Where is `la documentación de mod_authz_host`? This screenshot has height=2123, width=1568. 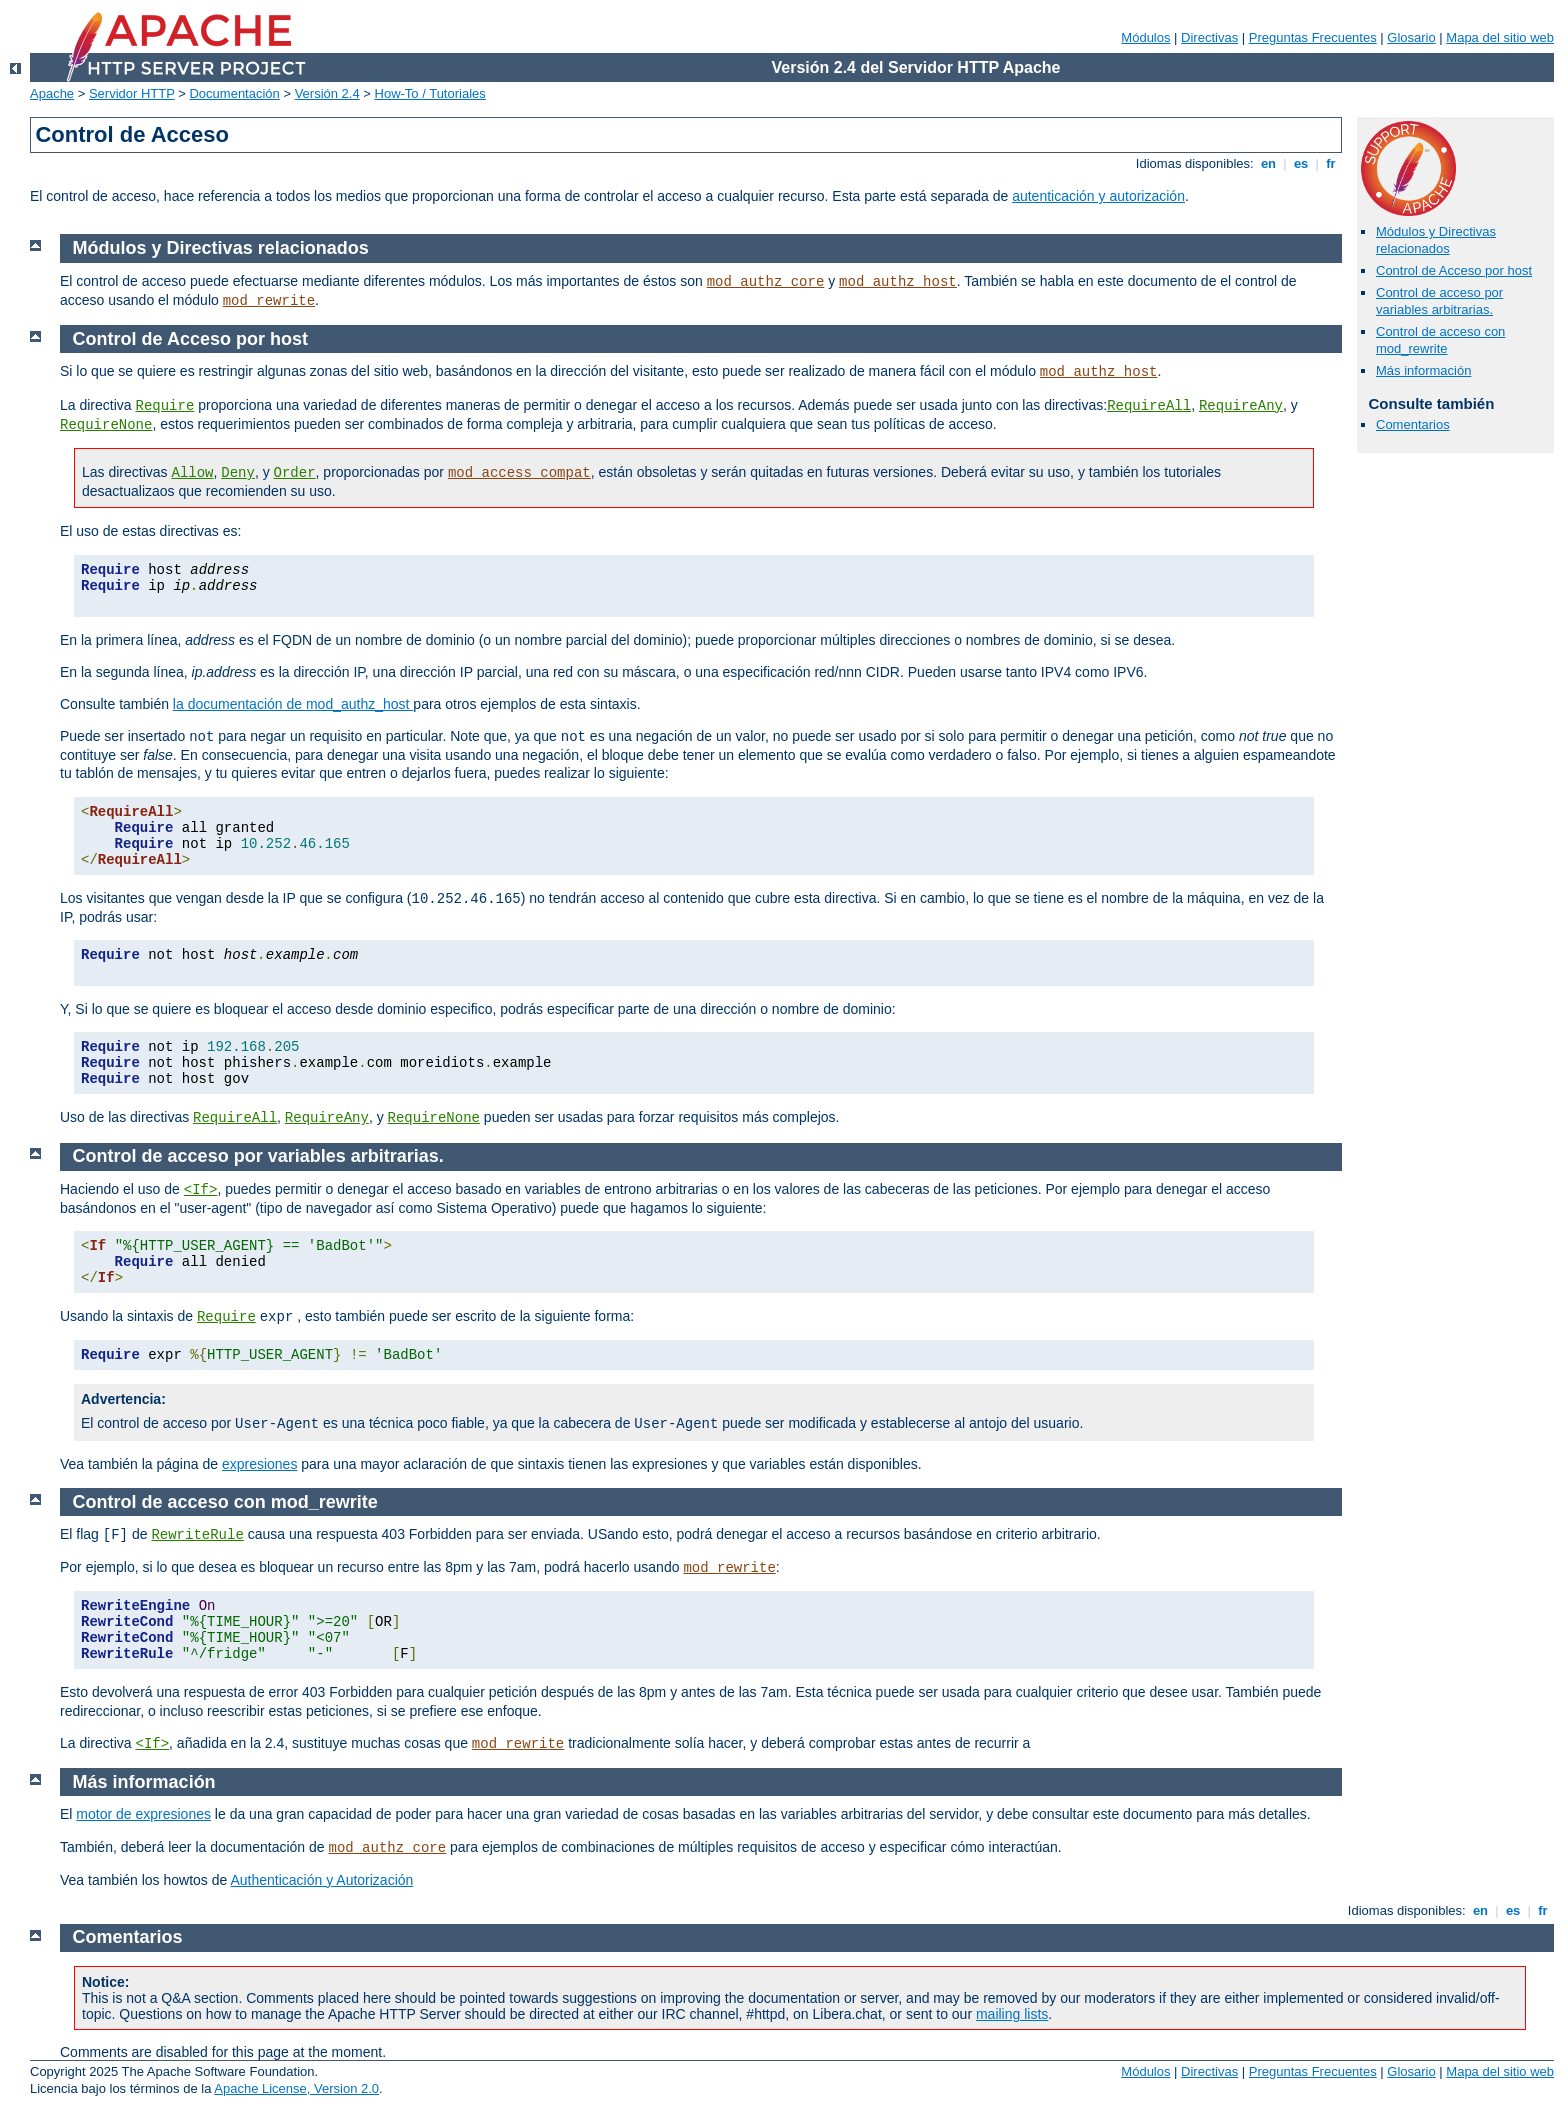
la documentación de mod_authz_host is located at coordinates (293, 704).